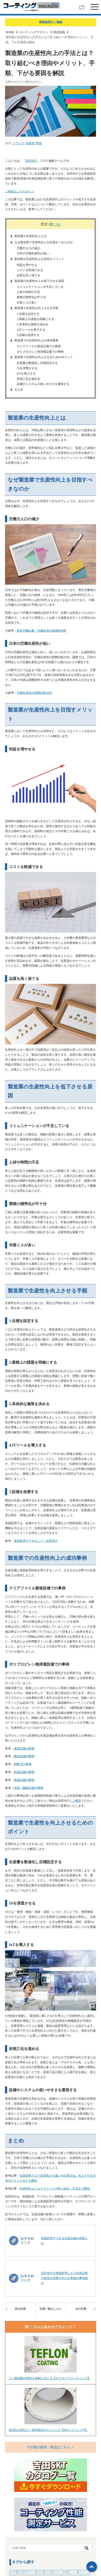 The height and width of the screenshot is (2576, 101). I want to click on 品質を高く保てる, so click(28, 275).